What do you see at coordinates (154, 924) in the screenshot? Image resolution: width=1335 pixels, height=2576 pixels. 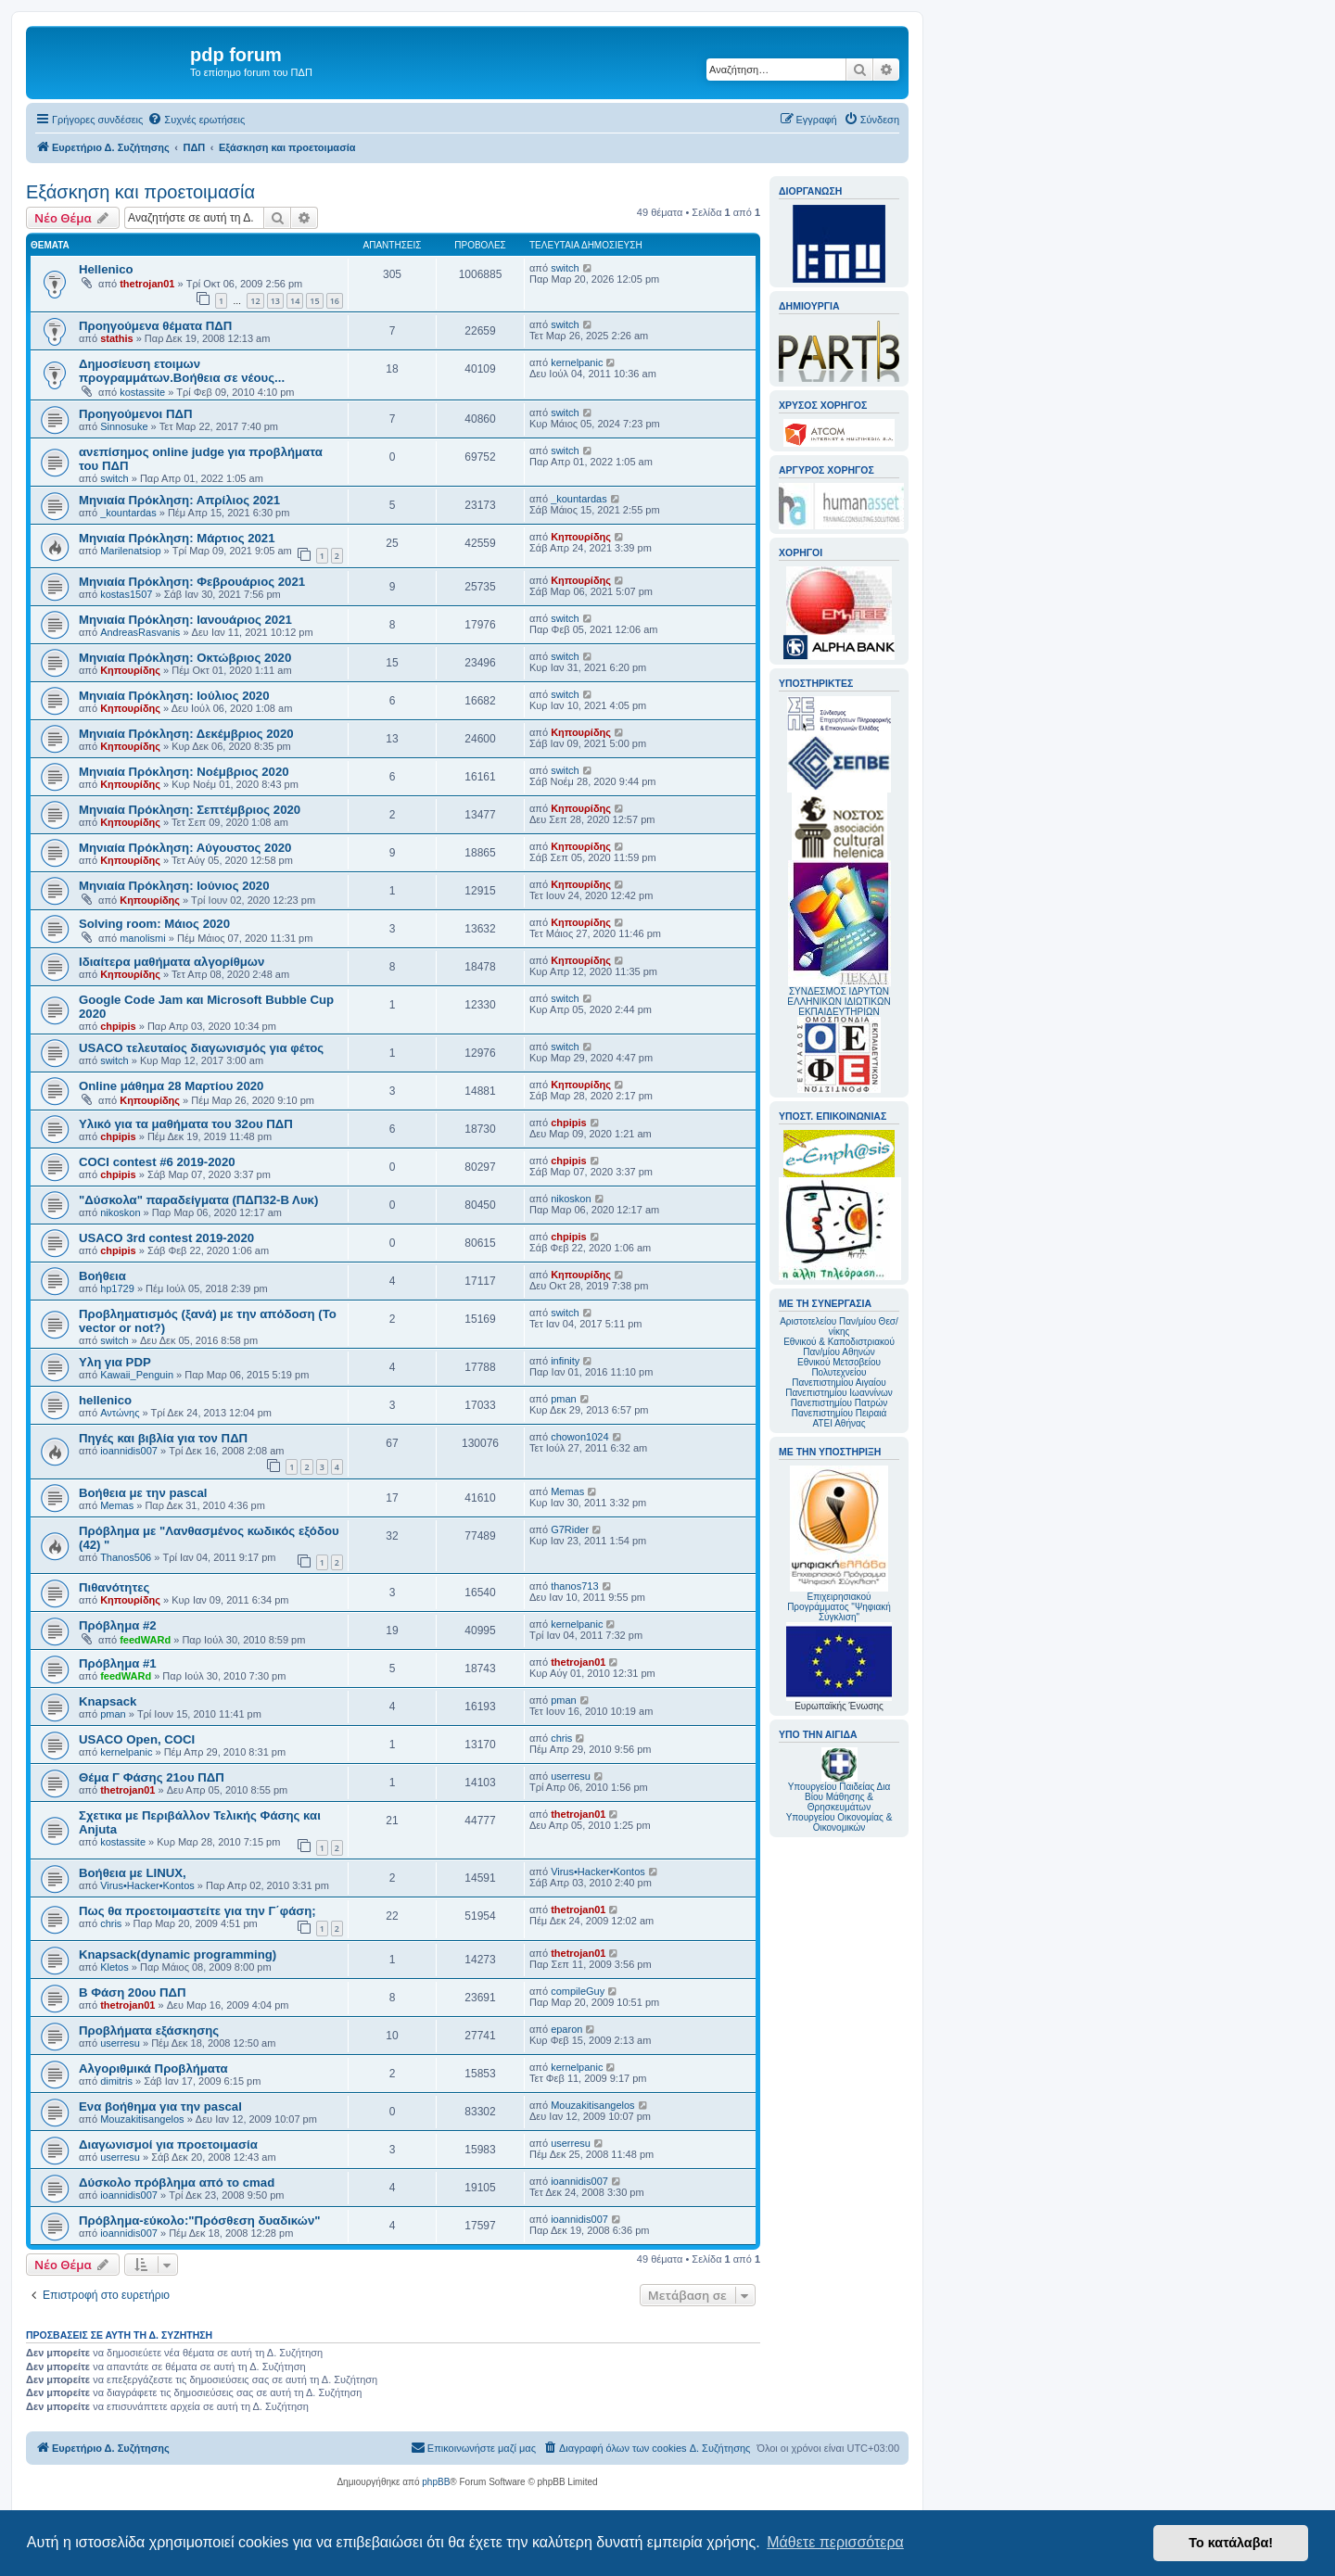 I see `Solving room: Μάιος 2020` at bounding box center [154, 924].